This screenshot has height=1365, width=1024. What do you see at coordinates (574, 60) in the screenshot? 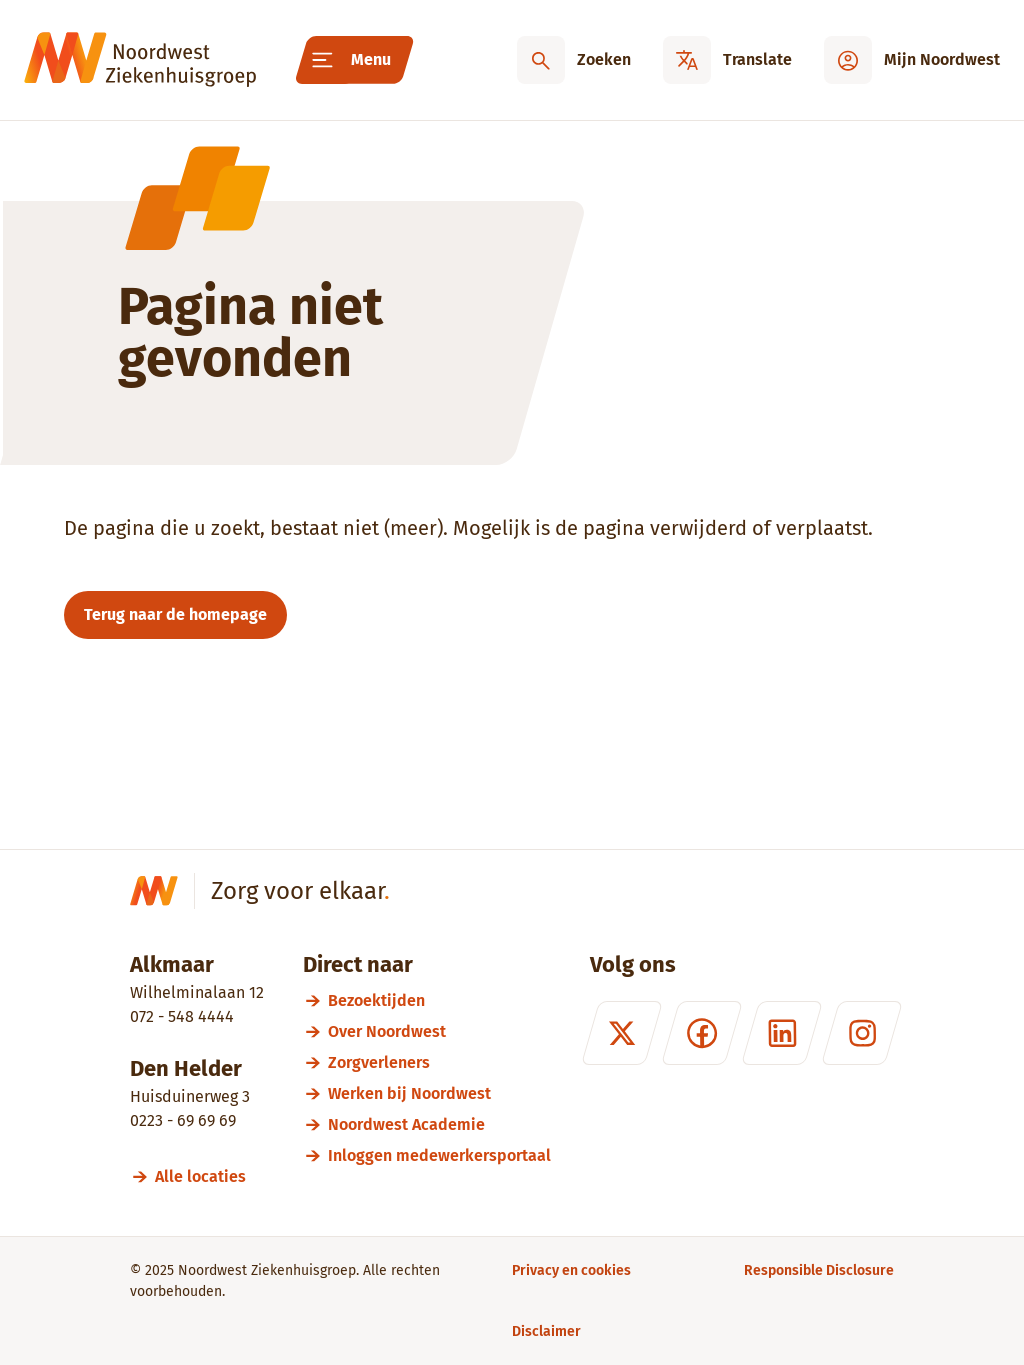
I see `[Zoeken]` at bounding box center [574, 60].